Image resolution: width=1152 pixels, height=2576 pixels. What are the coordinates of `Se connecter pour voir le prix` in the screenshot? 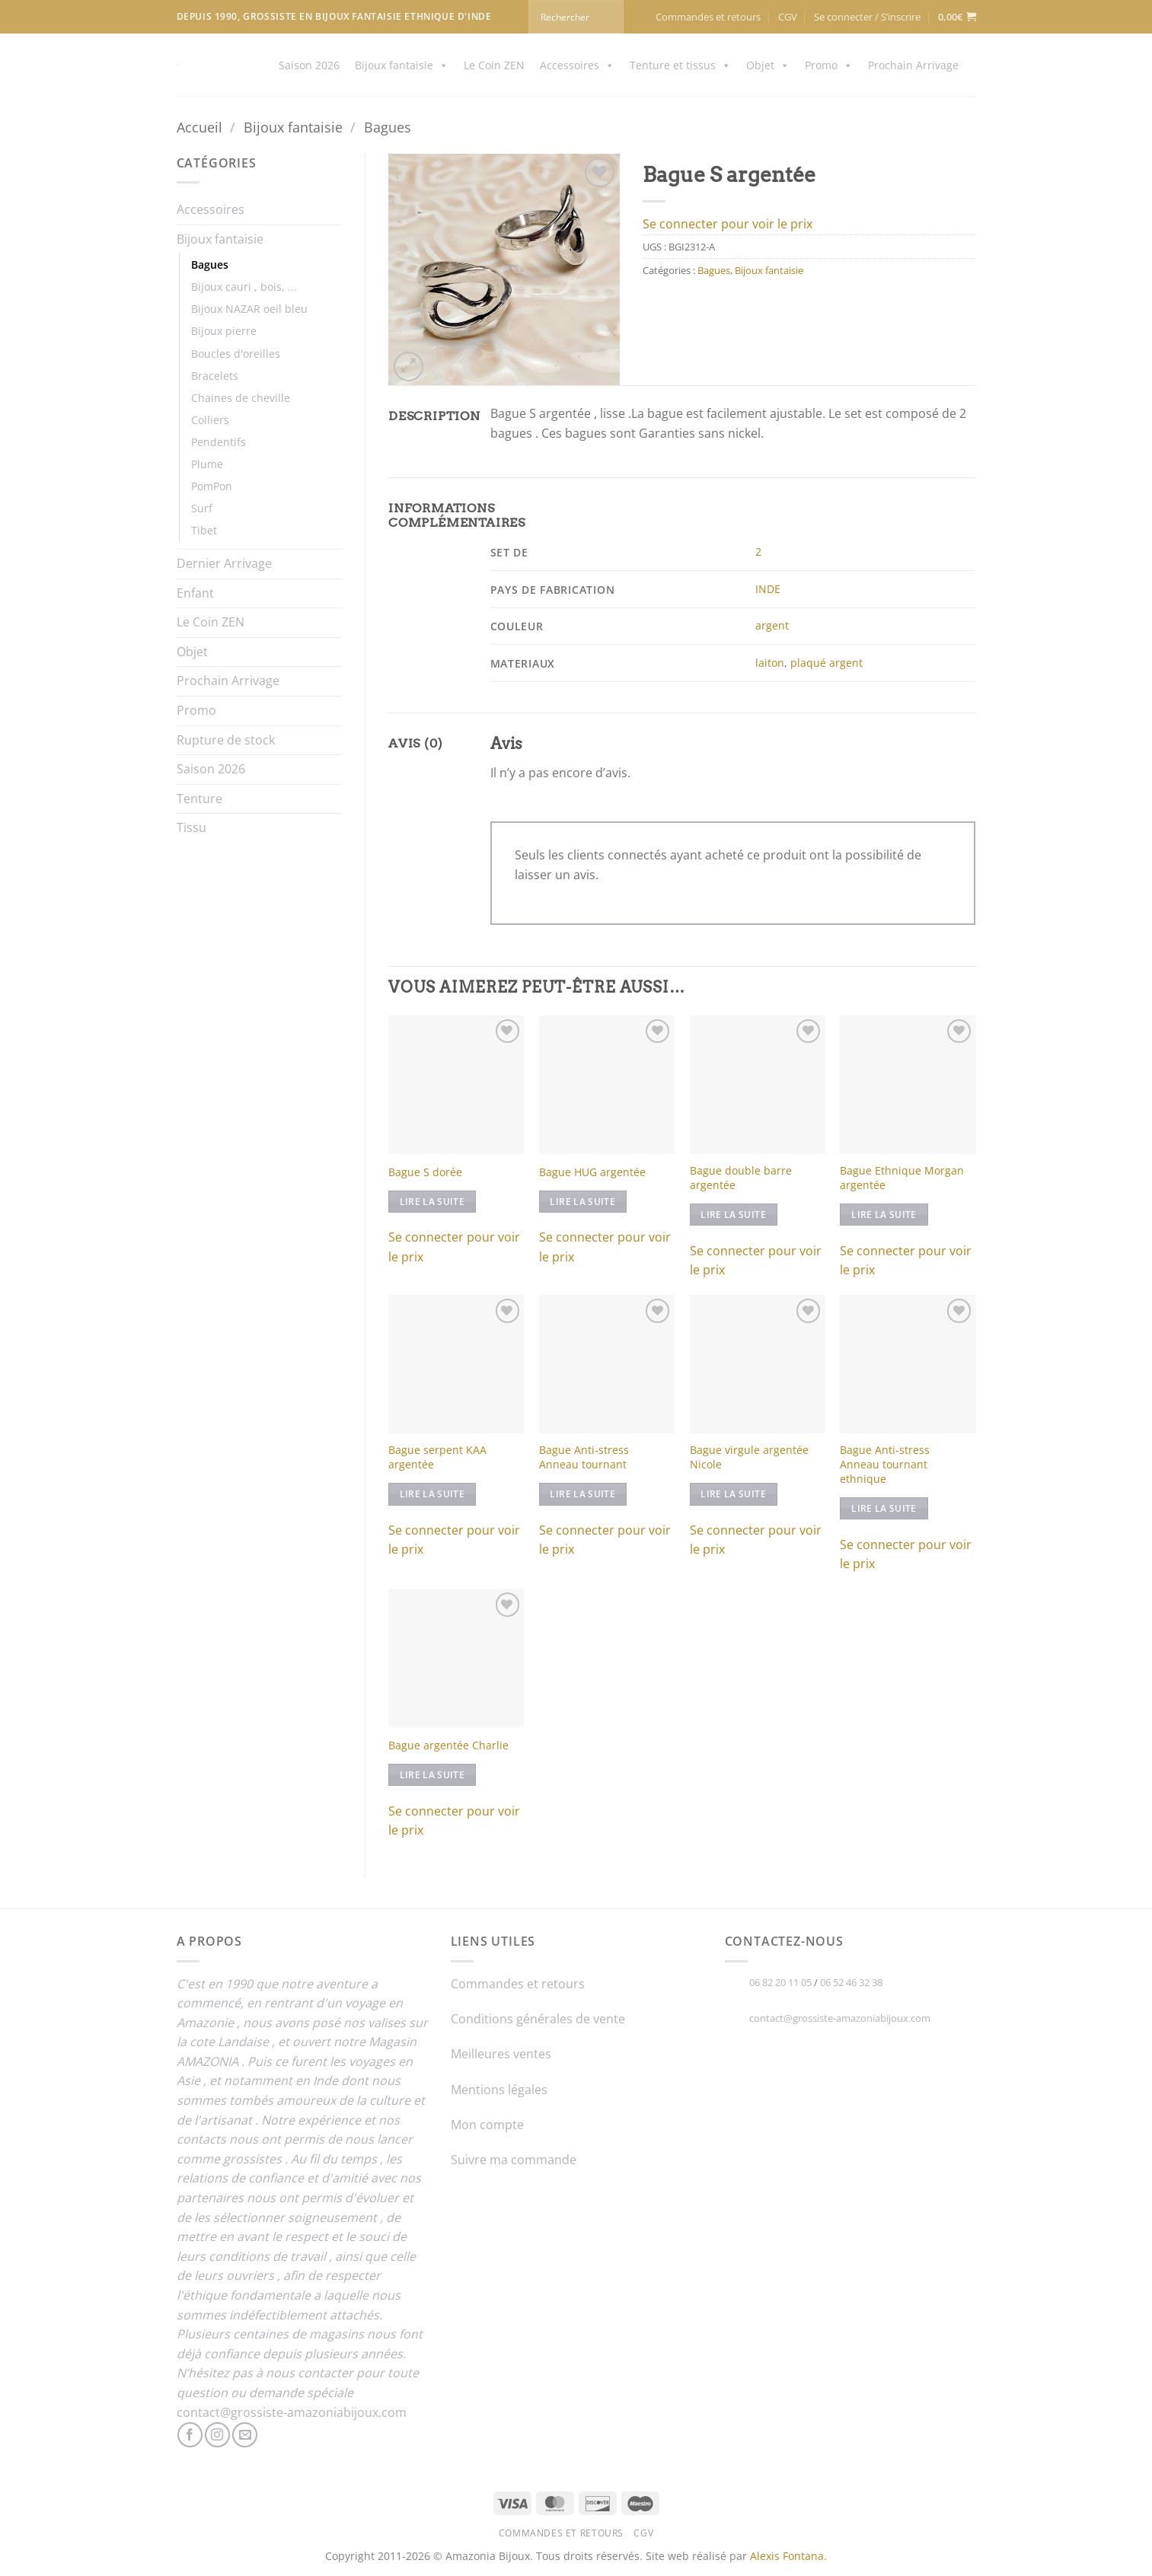 It's located at (727, 223).